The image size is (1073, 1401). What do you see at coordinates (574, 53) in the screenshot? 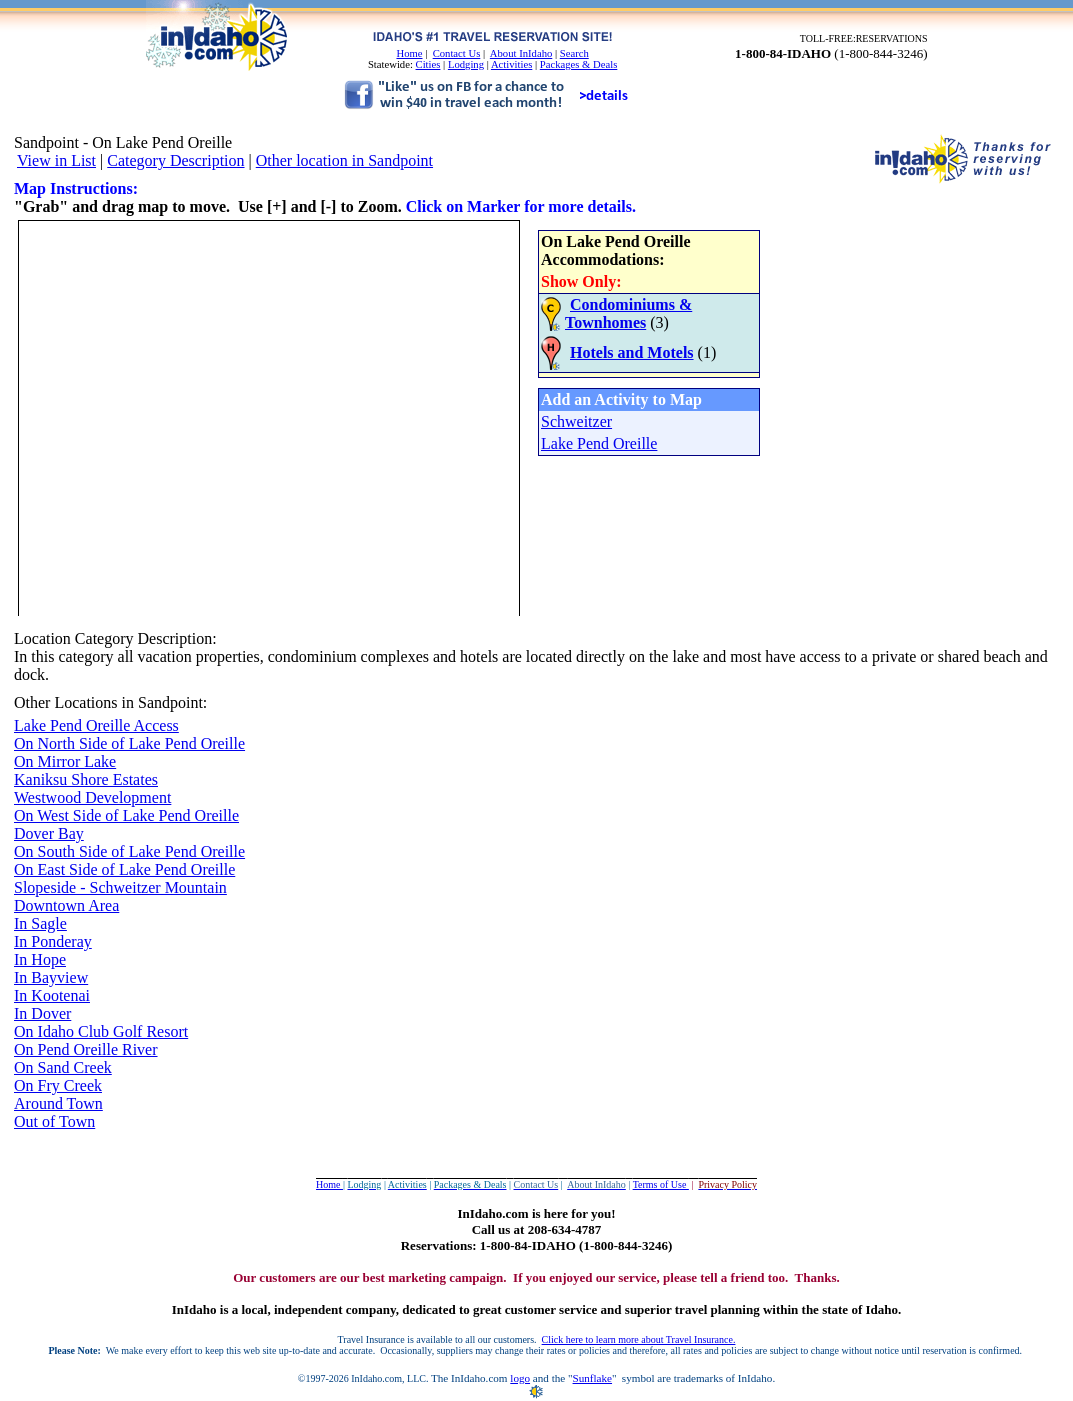
I see `Search` at bounding box center [574, 53].